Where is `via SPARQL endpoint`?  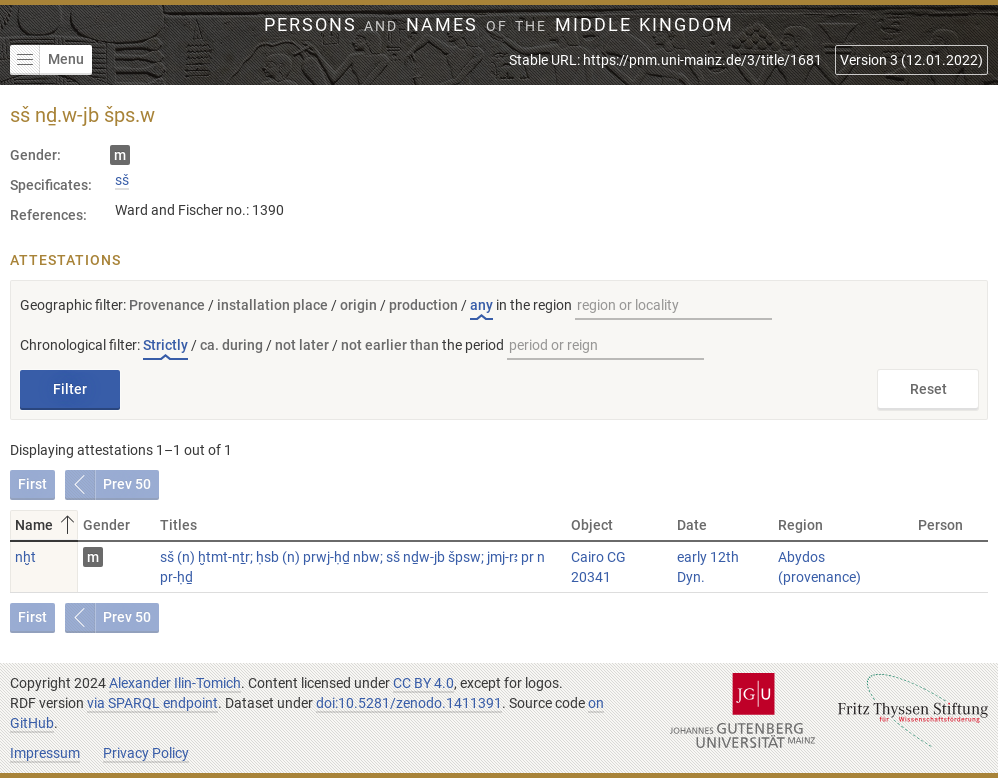
via SPARQL endpoint is located at coordinates (152, 703).